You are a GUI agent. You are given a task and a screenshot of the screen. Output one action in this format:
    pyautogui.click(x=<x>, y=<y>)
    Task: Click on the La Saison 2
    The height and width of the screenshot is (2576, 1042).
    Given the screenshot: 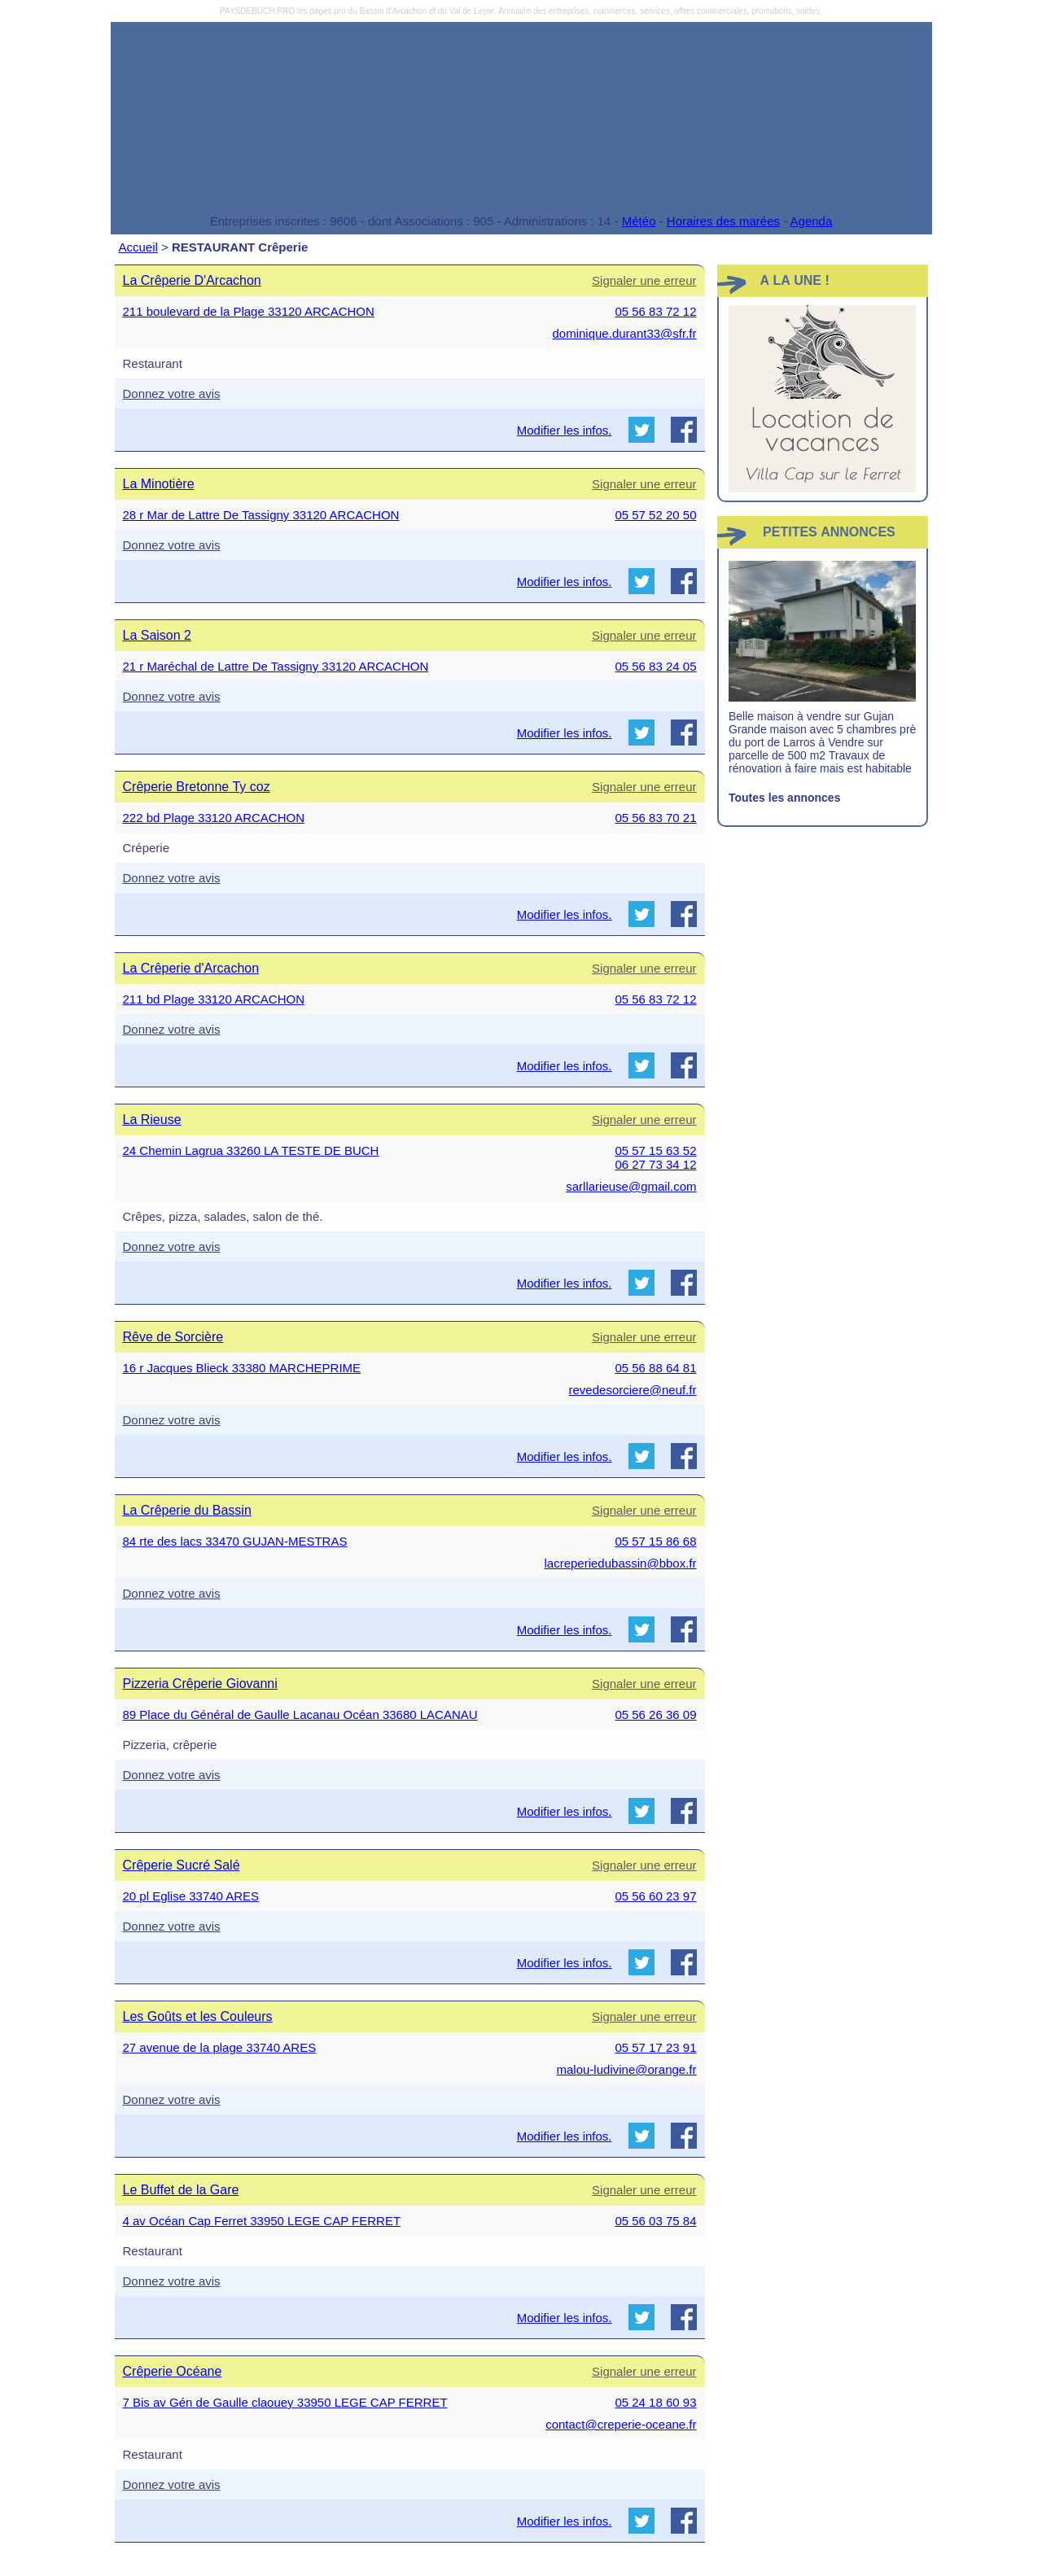 What is the action you would take?
    pyautogui.click(x=157, y=635)
    